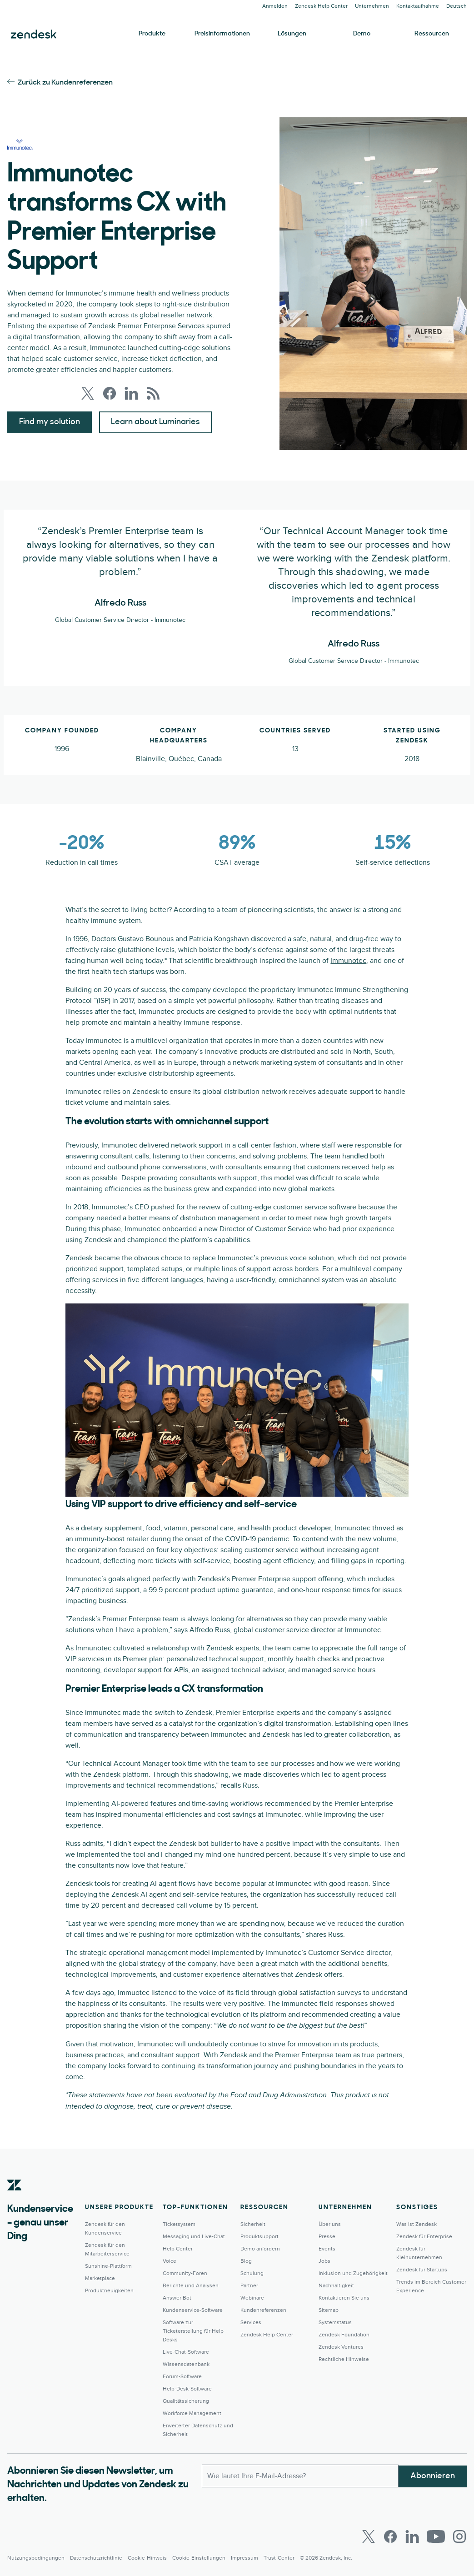 Image resolution: width=474 pixels, height=2576 pixels. What do you see at coordinates (222, 33) in the screenshot?
I see `Preisinformationen` at bounding box center [222, 33].